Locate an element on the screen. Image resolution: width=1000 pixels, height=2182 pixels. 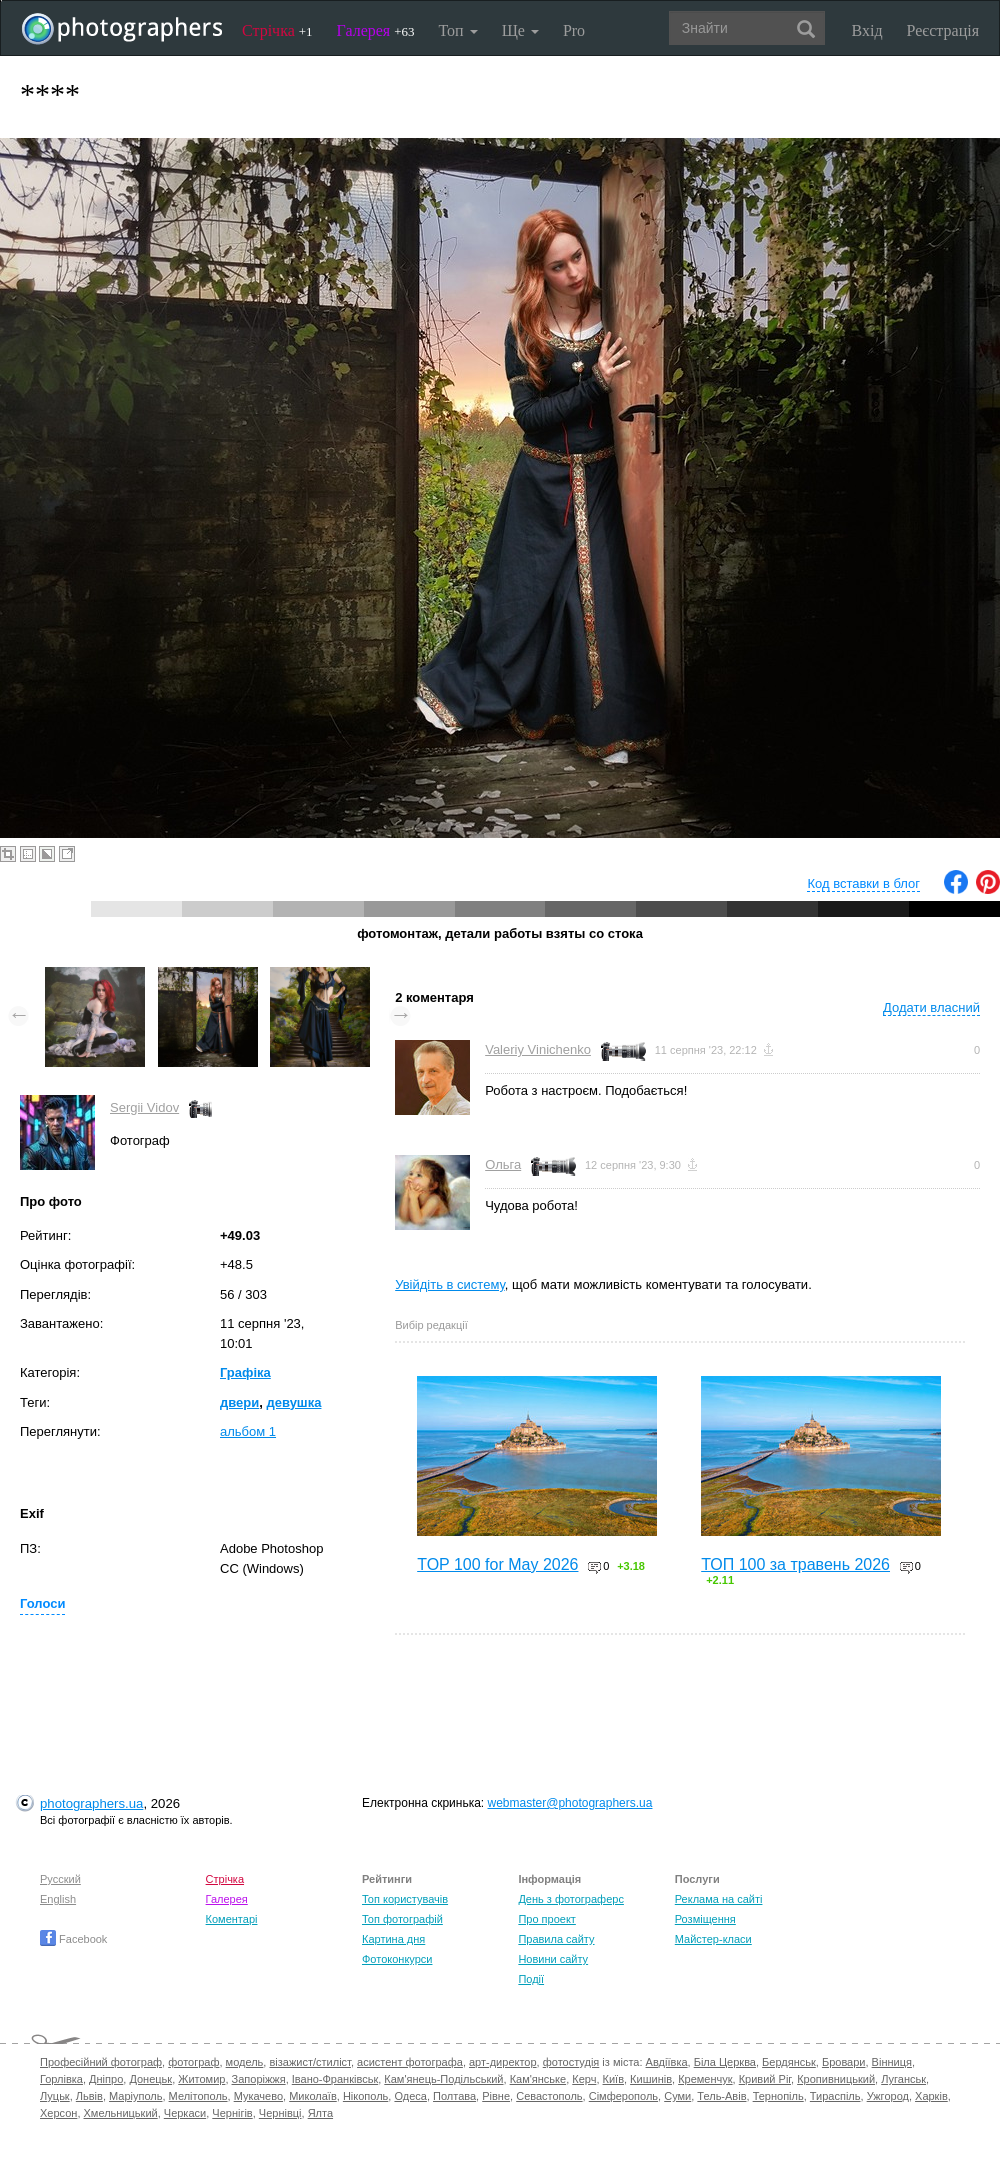
Луцьк is located at coordinates (55, 2096).